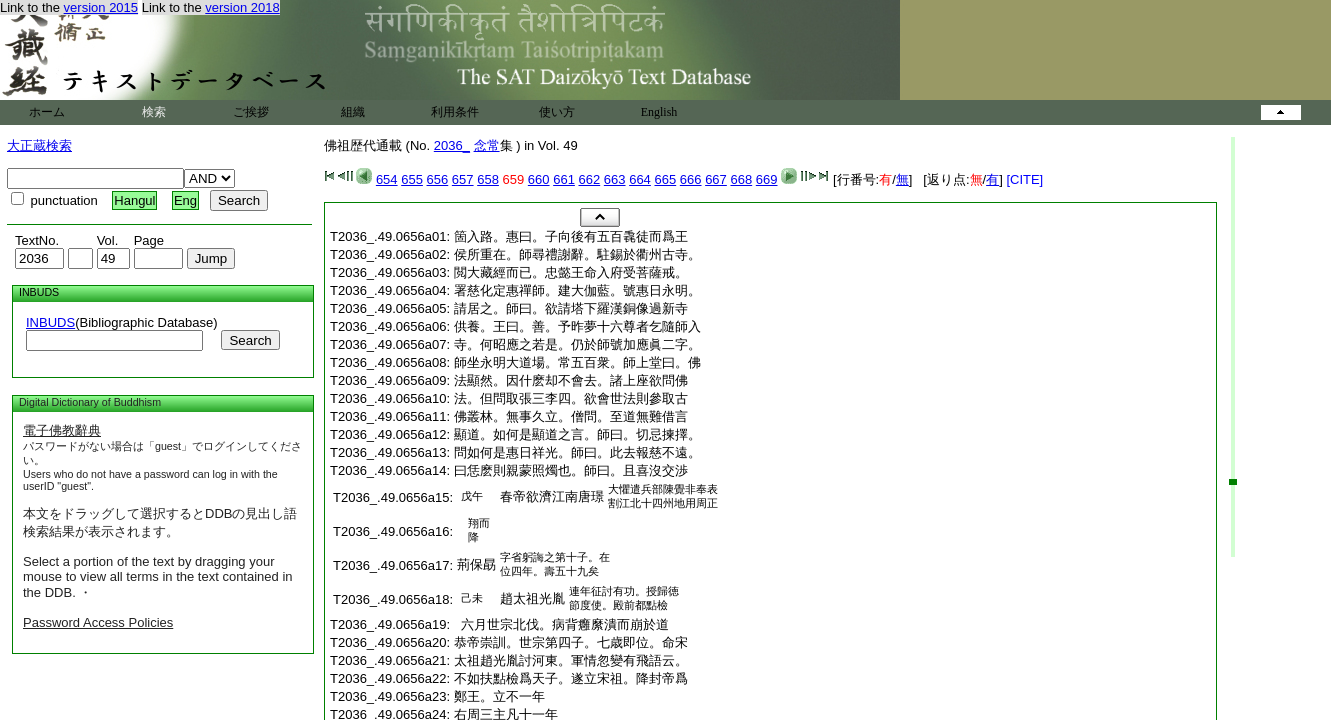 The height and width of the screenshot is (720, 1331). I want to click on 法顯然。因什麽却不會去。諸上座欲問佛, so click(571, 380).